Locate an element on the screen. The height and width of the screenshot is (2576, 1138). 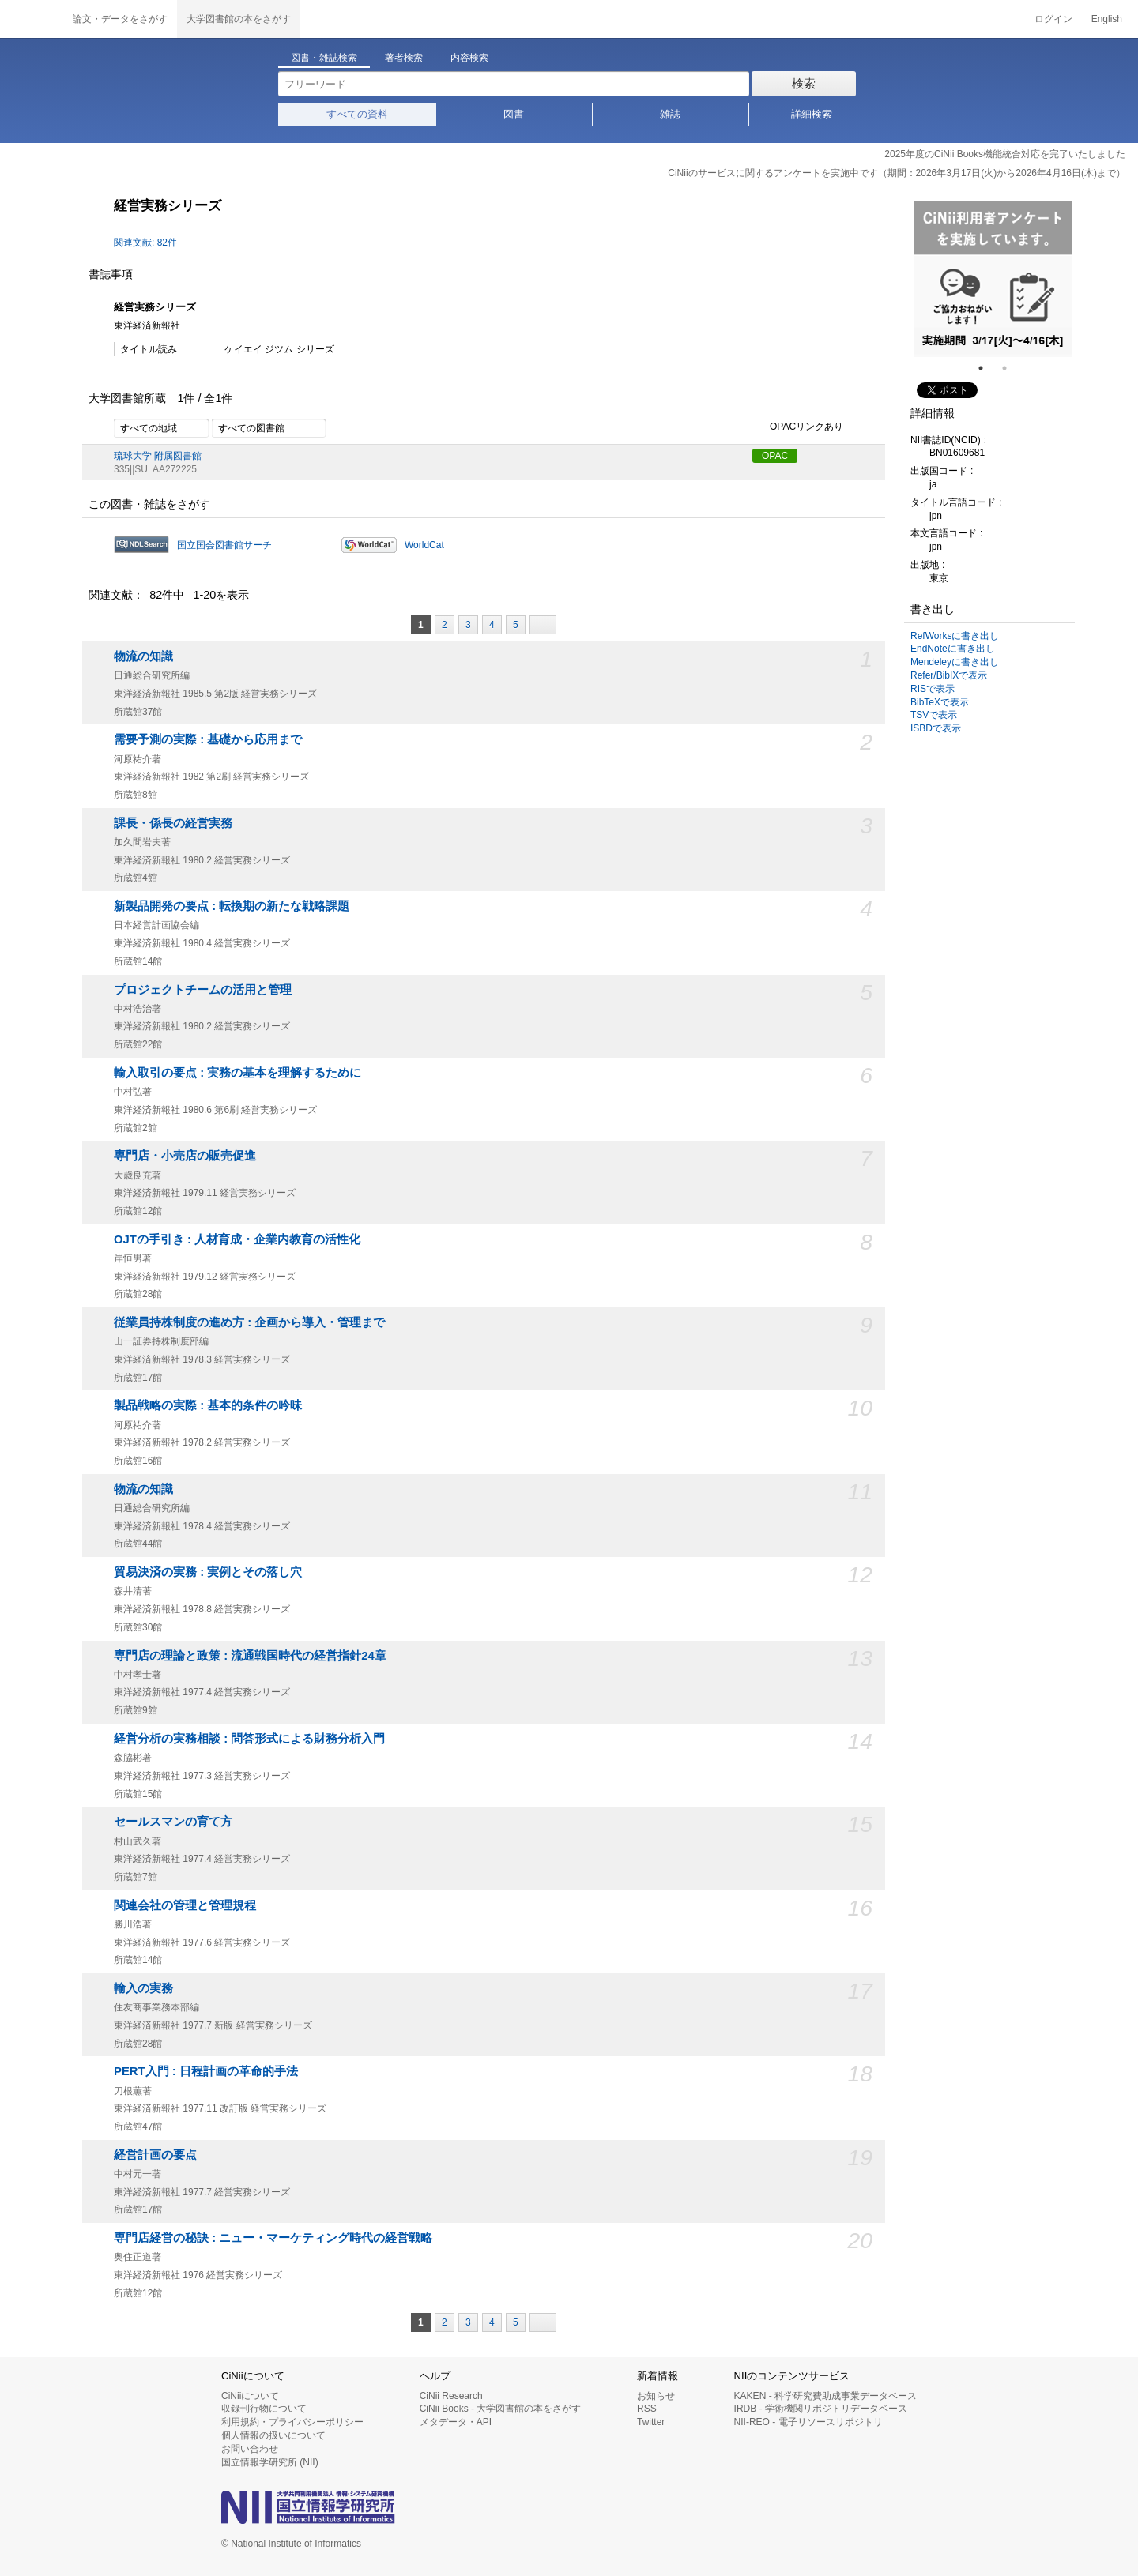
RISで表示 is located at coordinates (932, 688).